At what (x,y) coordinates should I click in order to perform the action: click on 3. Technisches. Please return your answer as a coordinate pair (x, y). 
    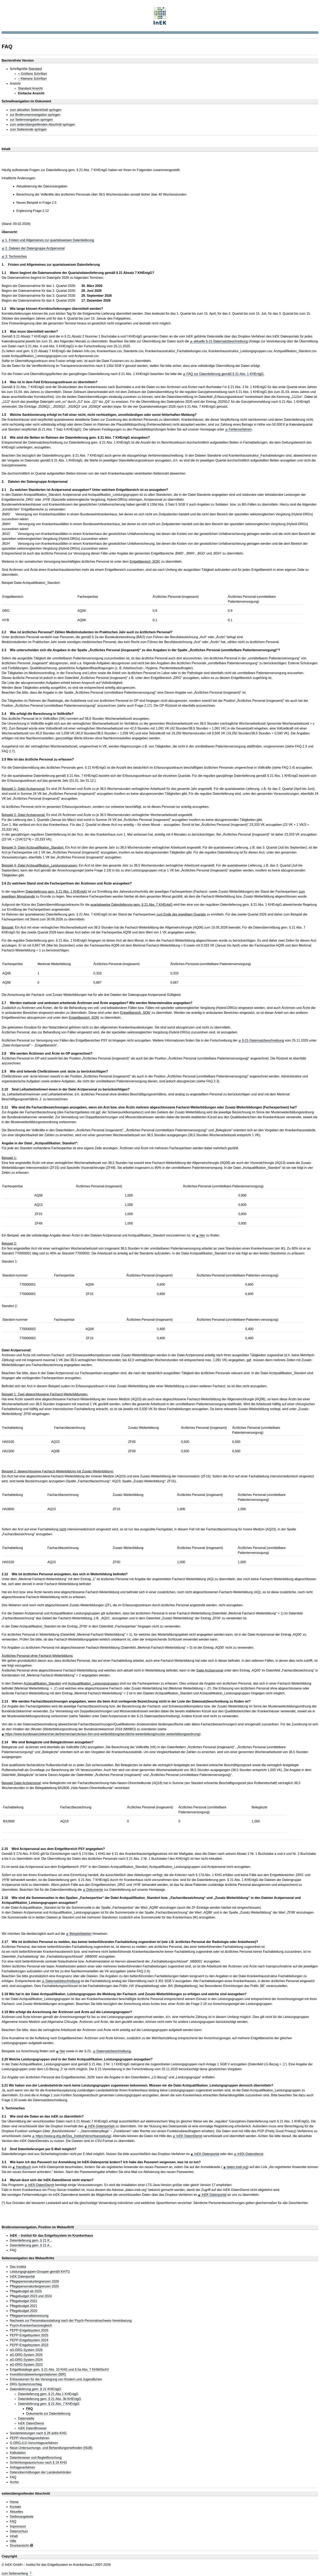
    Looking at the image, I should click on (16, 256).